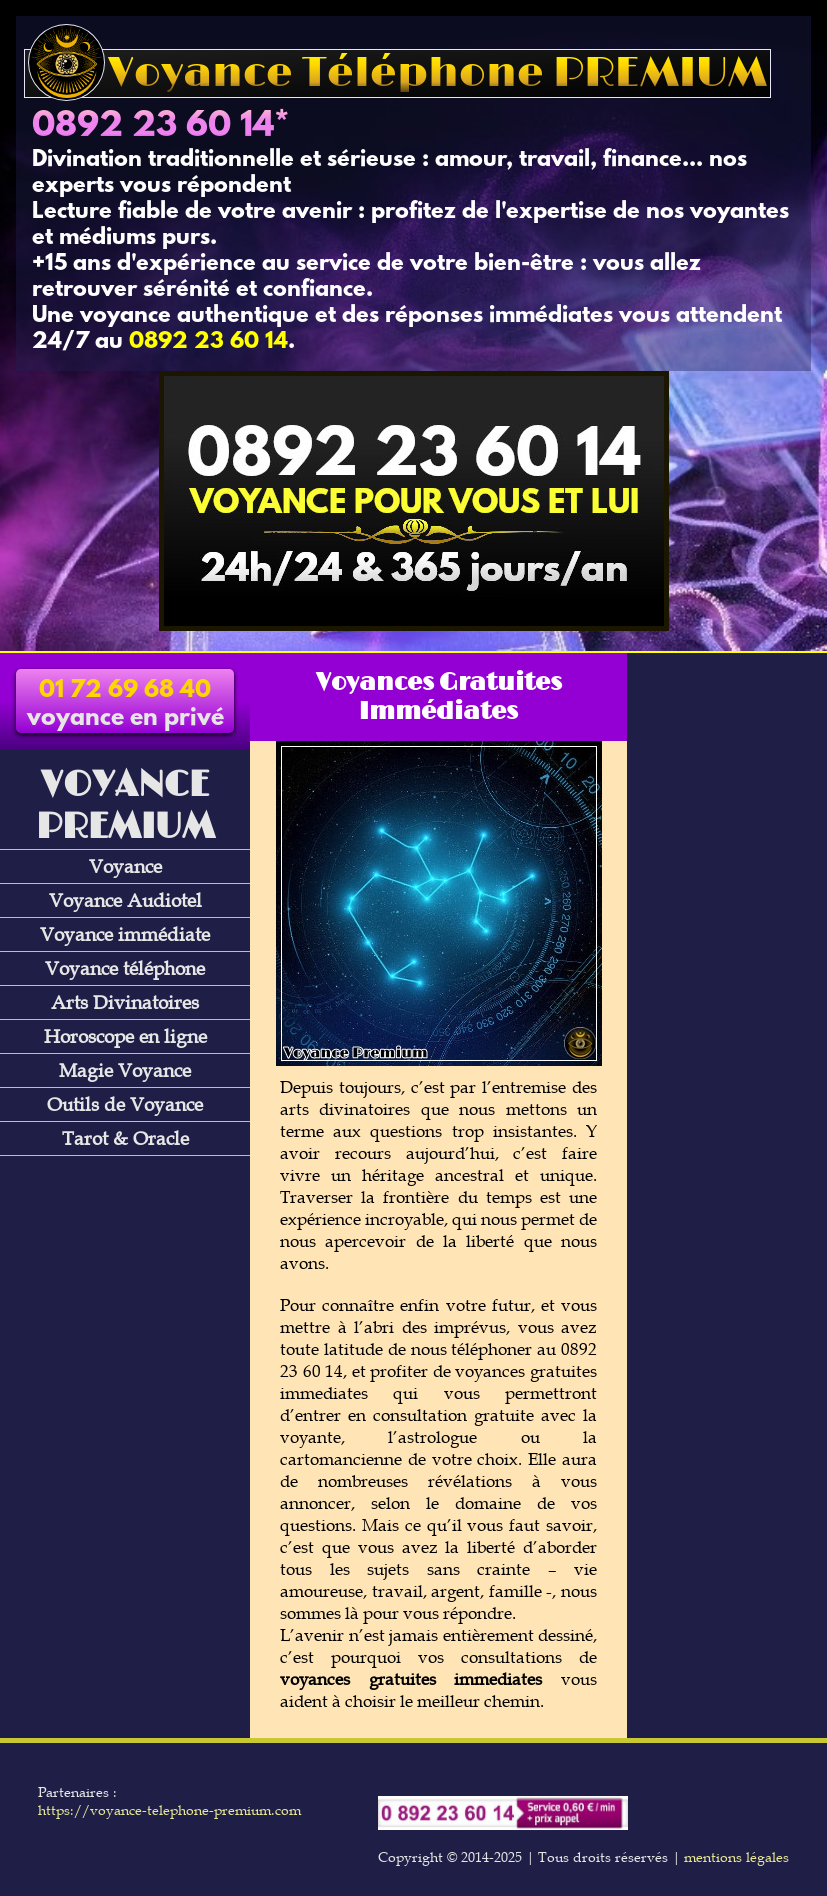  Describe the element at coordinates (736, 1857) in the screenshot. I see `mentions légales` at that location.